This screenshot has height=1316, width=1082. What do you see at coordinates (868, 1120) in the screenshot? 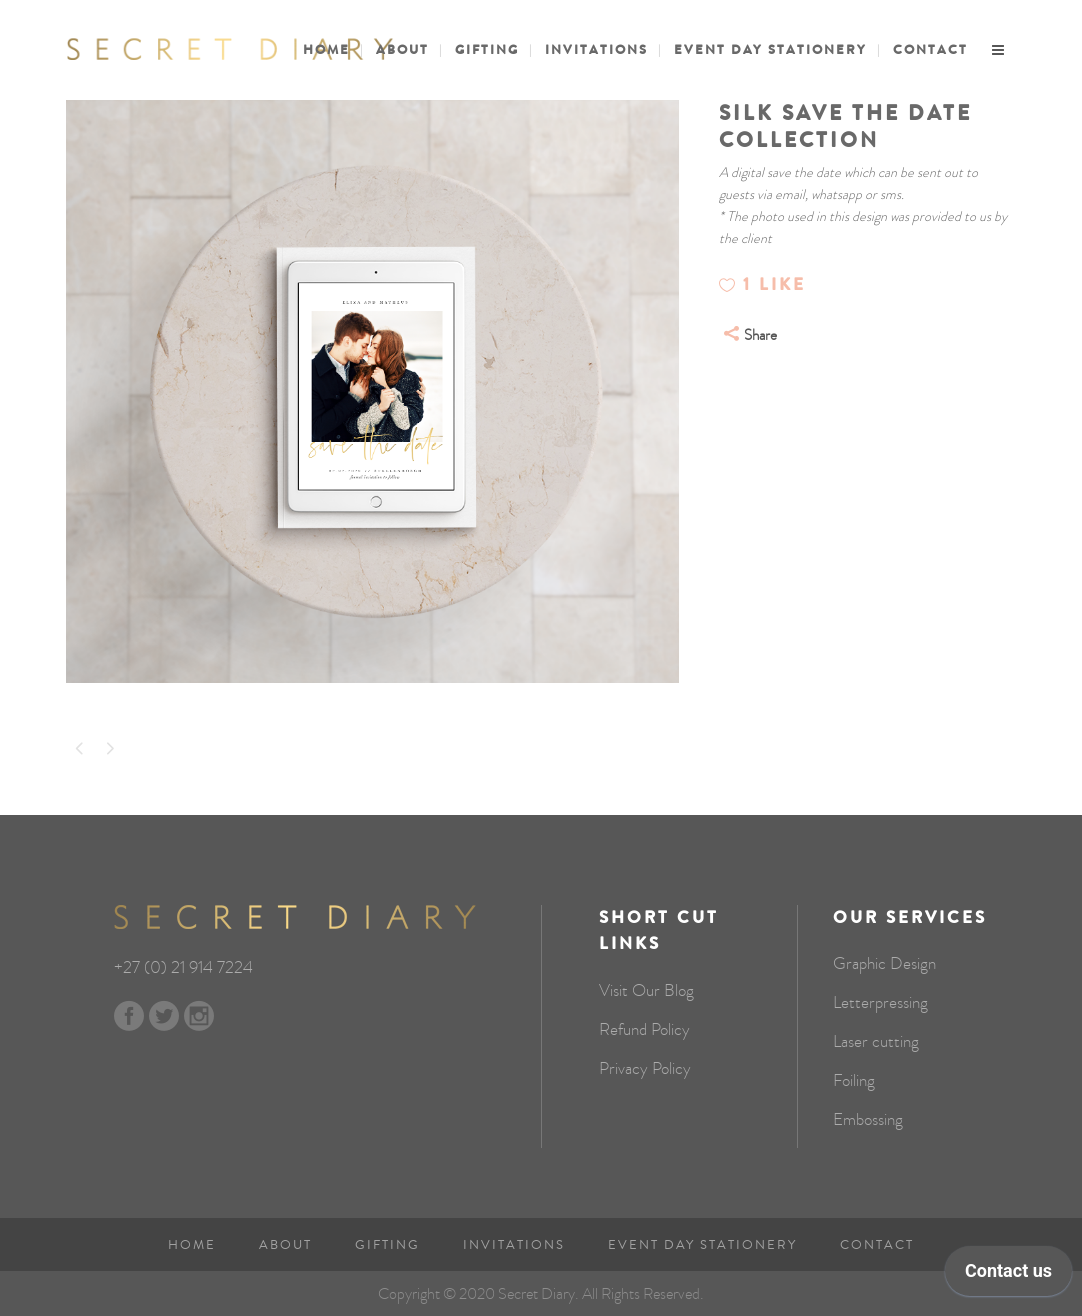
I see `Embossing` at bounding box center [868, 1120].